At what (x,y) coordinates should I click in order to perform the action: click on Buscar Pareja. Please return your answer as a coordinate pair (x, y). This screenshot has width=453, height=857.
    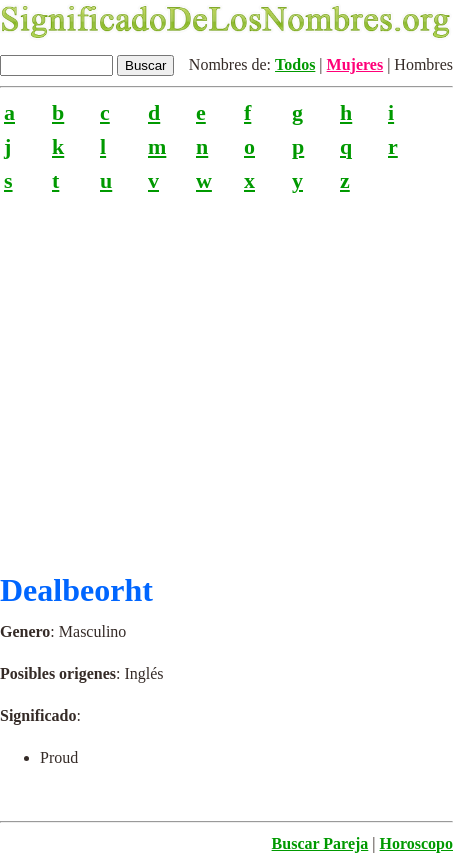
    Looking at the image, I should click on (320, 843).